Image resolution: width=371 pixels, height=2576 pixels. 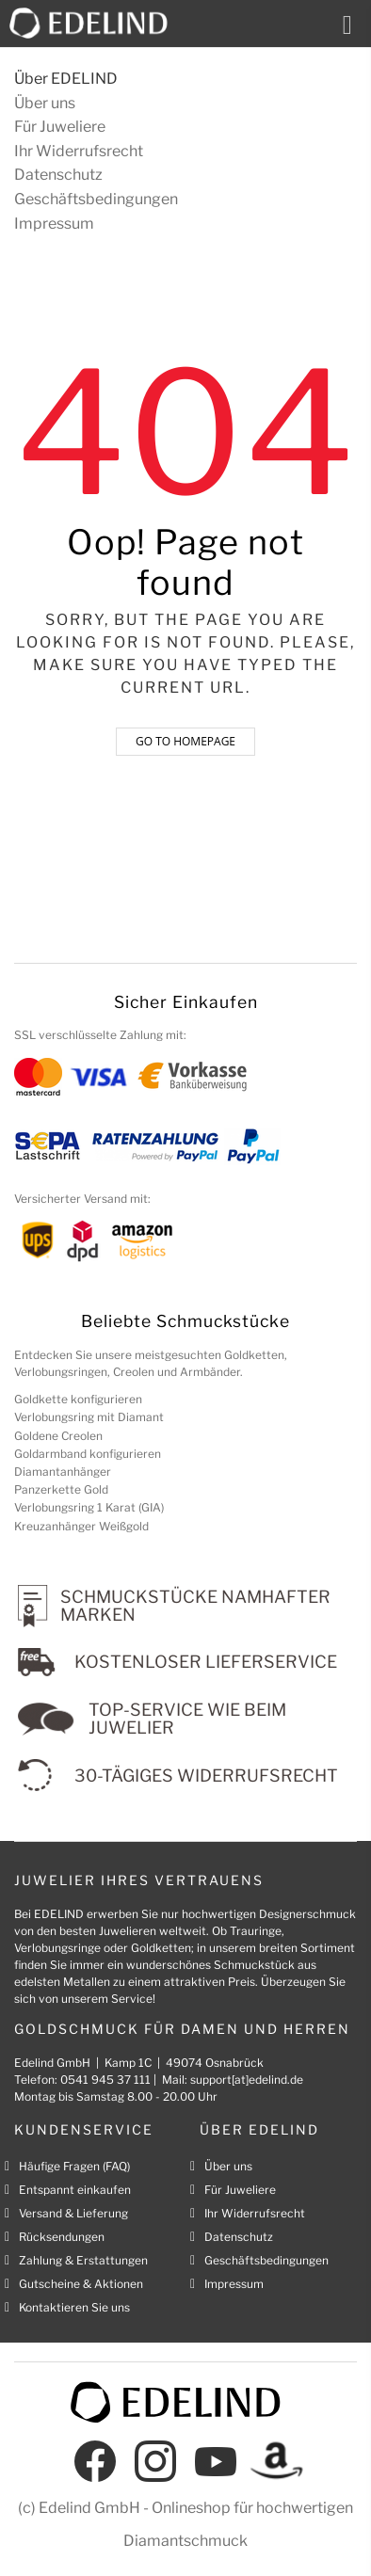 I want to click on Kontaktieren Sie uns, so click(x=74, y=2307).